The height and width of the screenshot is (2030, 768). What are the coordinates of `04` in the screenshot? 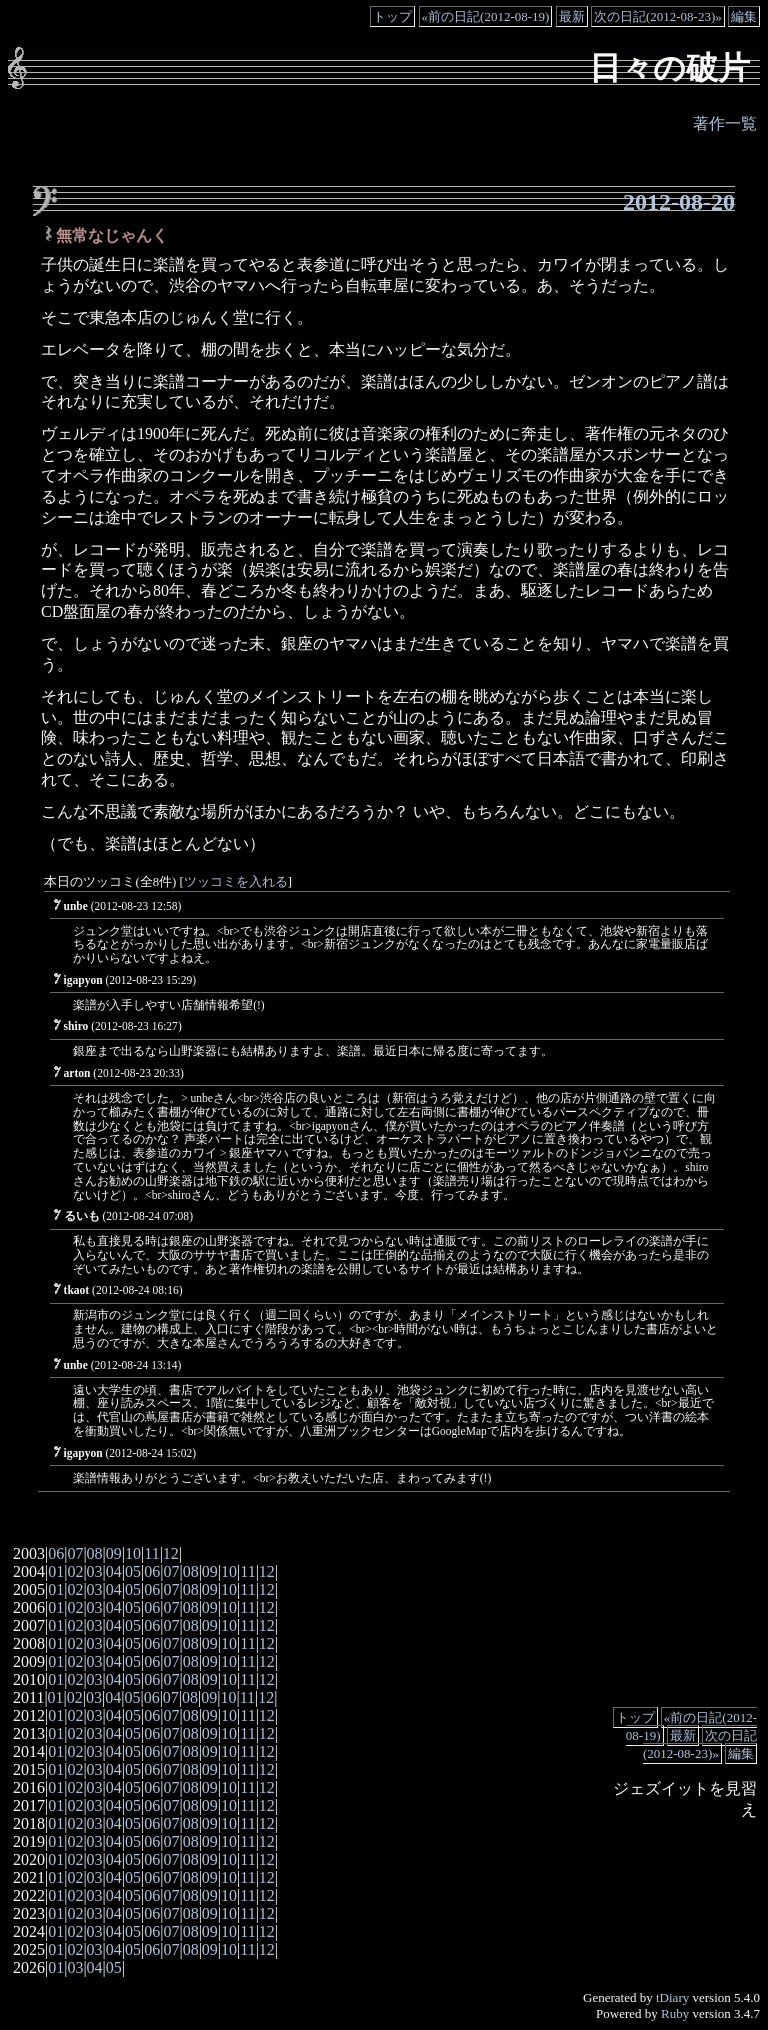 It's located at (114, 1571).